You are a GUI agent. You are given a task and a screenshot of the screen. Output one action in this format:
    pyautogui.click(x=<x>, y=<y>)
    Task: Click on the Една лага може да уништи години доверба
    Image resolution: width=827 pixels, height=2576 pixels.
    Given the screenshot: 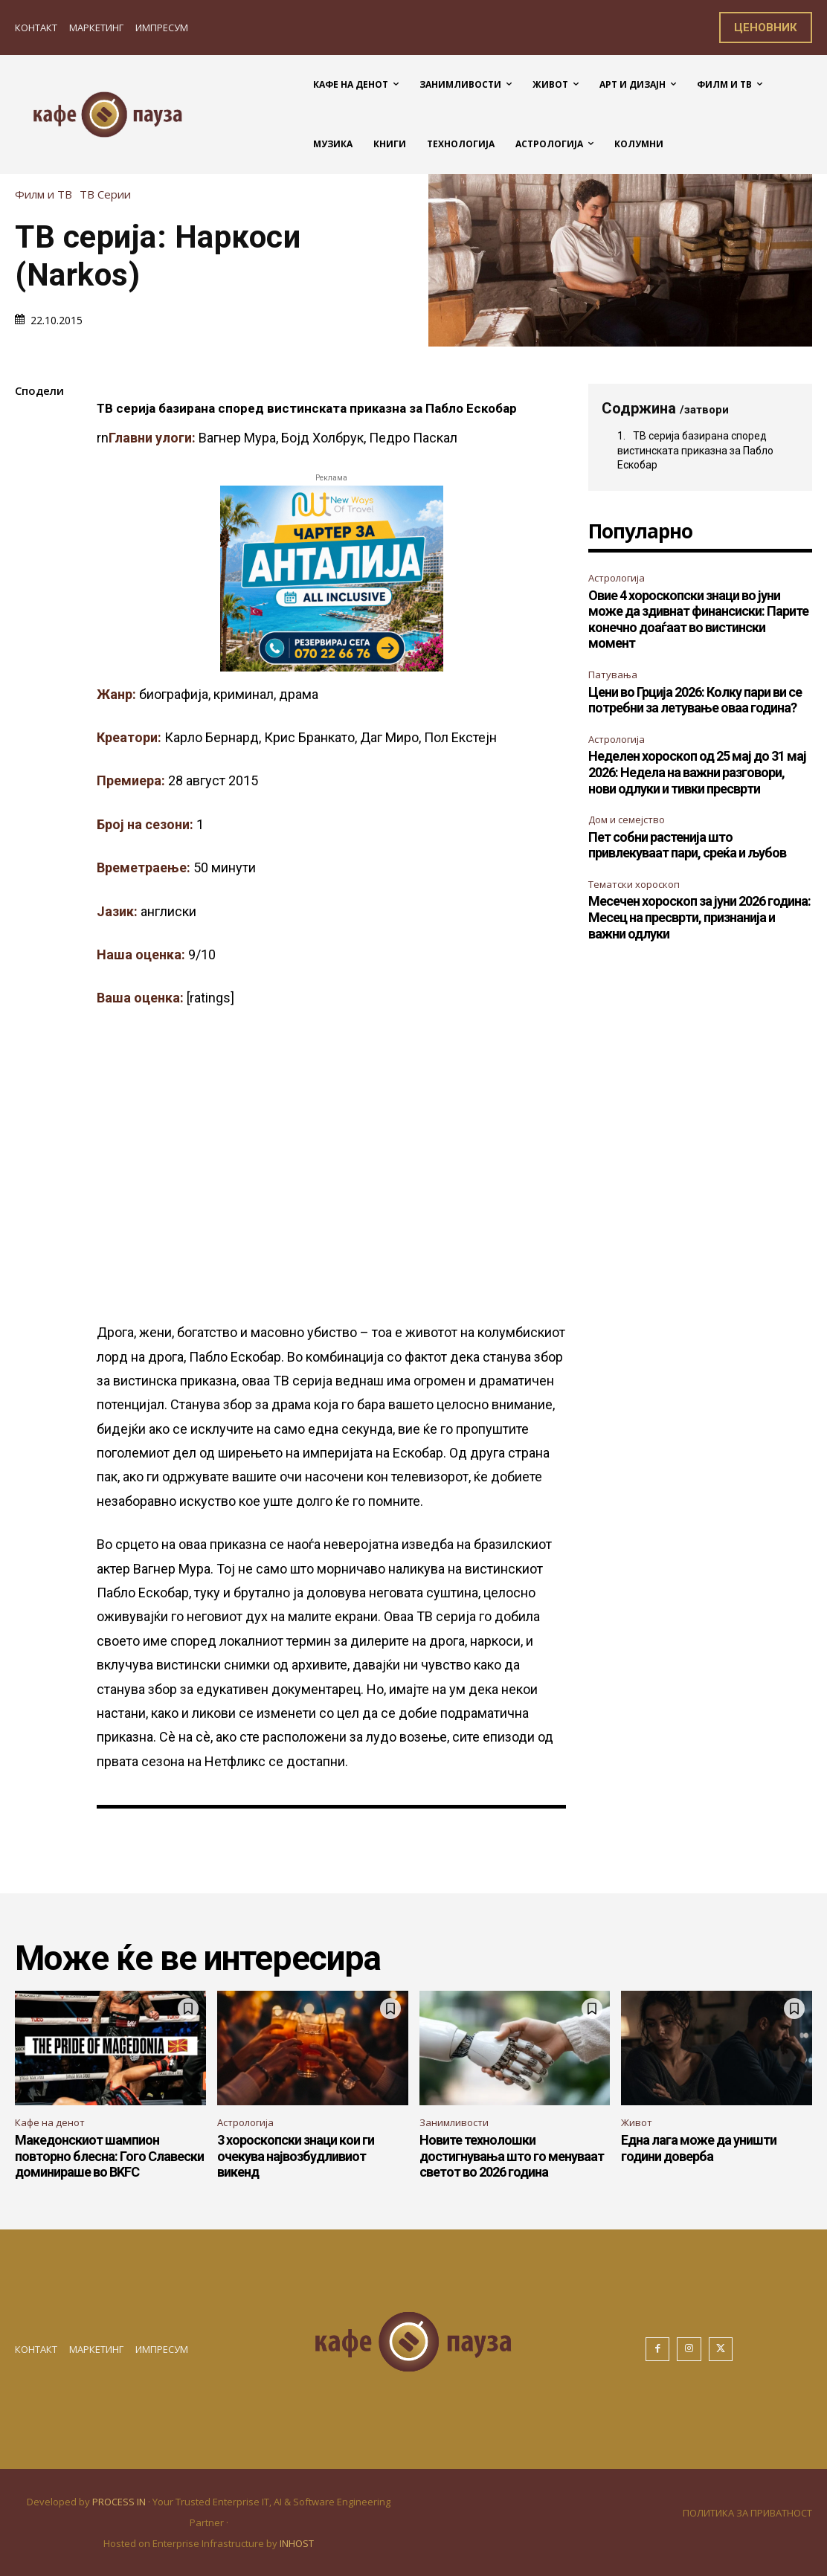 What is the action you would take?
    pyautogui.click(x=698, y=2148)
    